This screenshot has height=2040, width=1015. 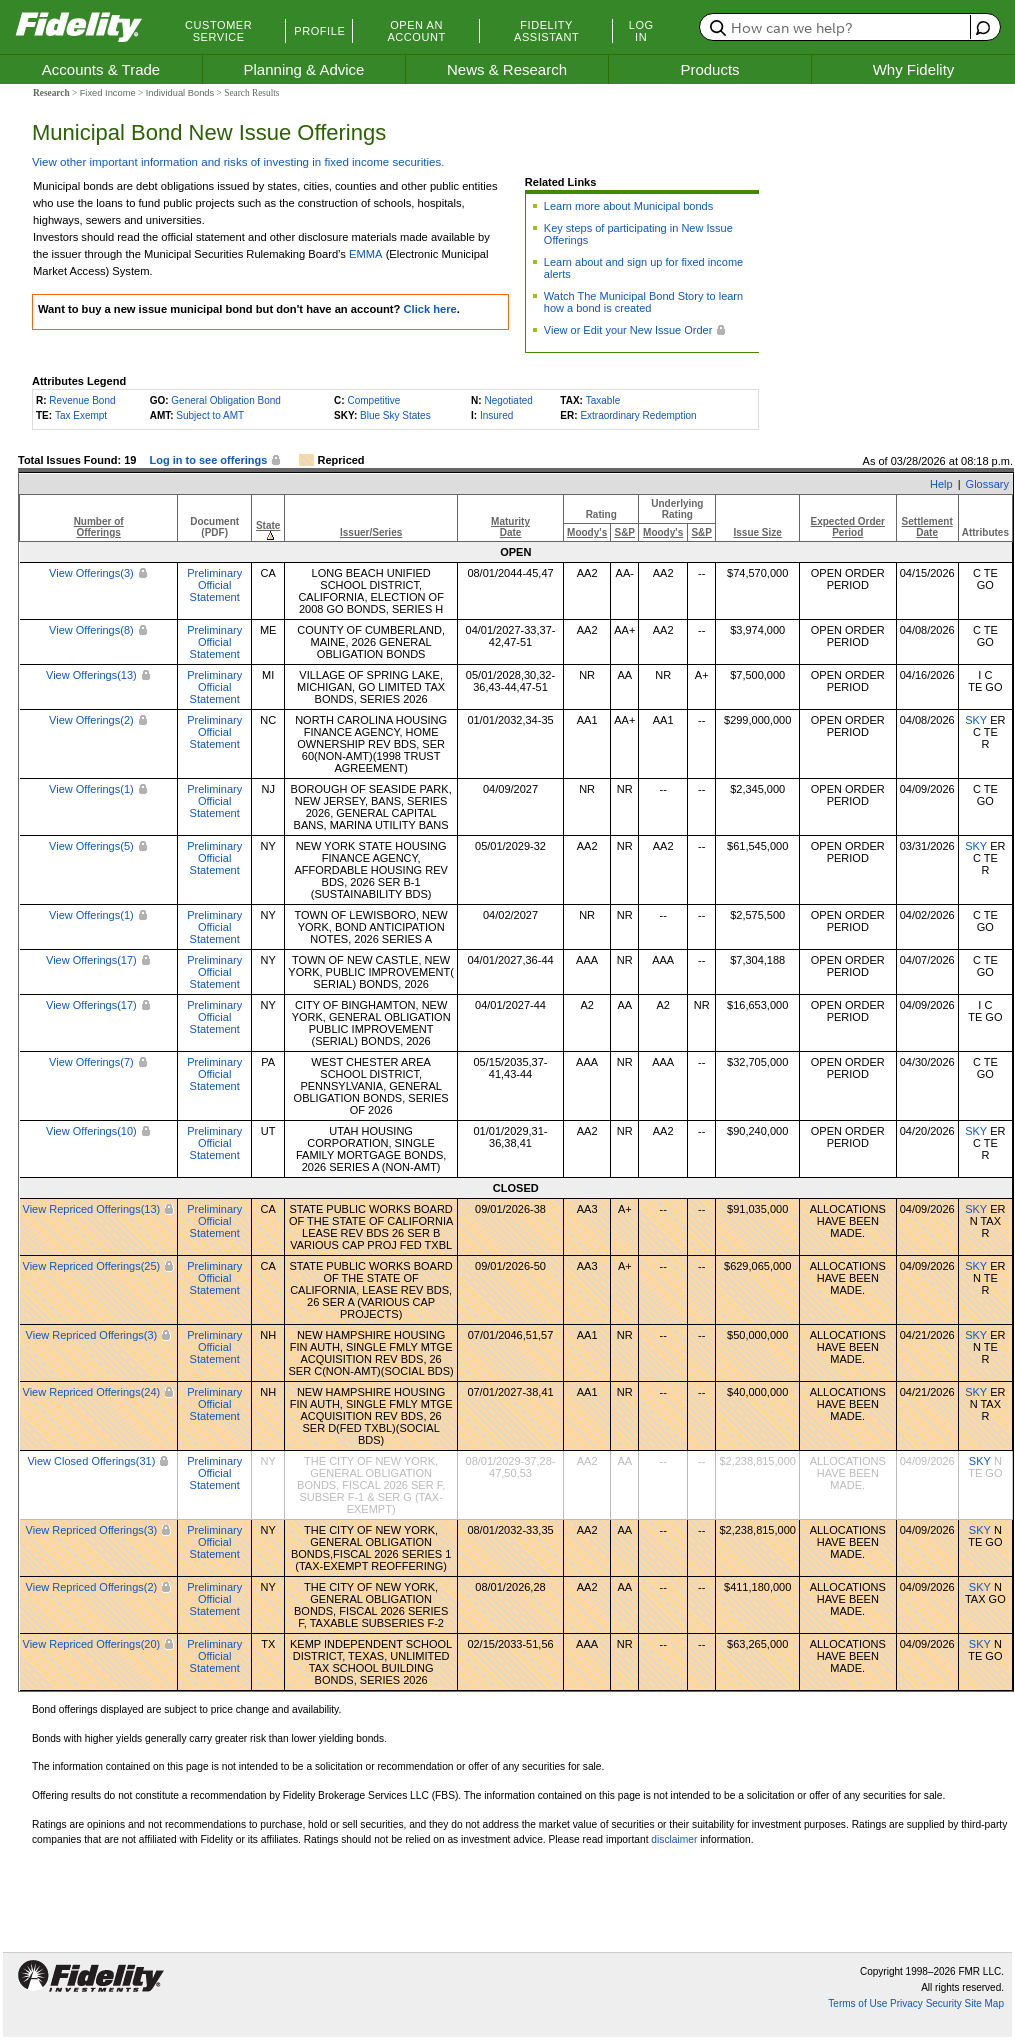 I want to click on General Obligation Bond, so click(x=226, y=400).